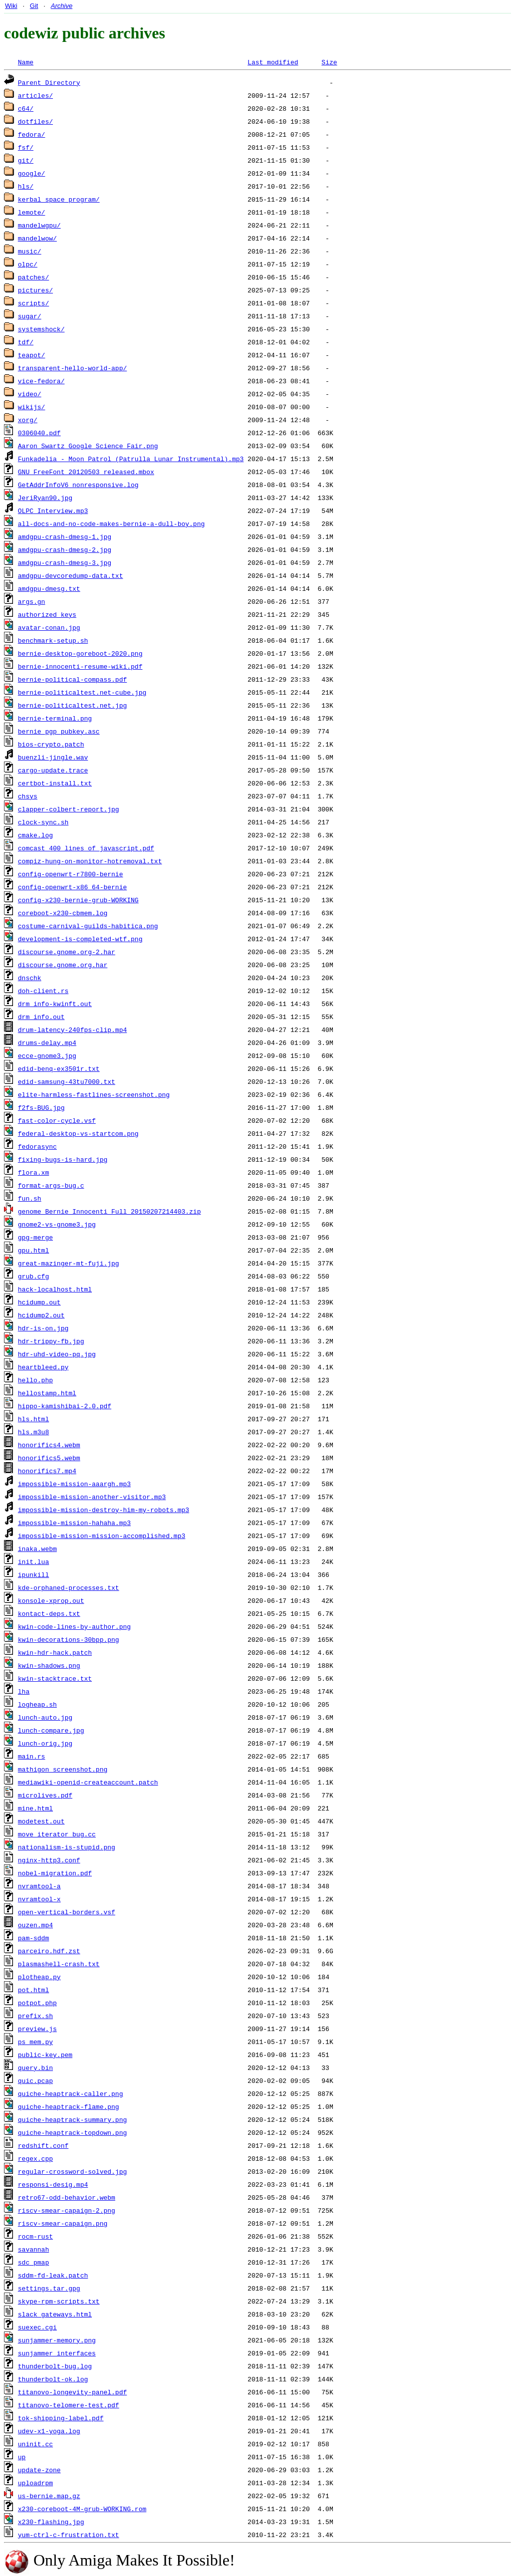  Describe the element at coordinates (109, 1211) in the screenshot. I see `genome_Bernie_Innocenti_Full_20150207214403.zip` at that location.